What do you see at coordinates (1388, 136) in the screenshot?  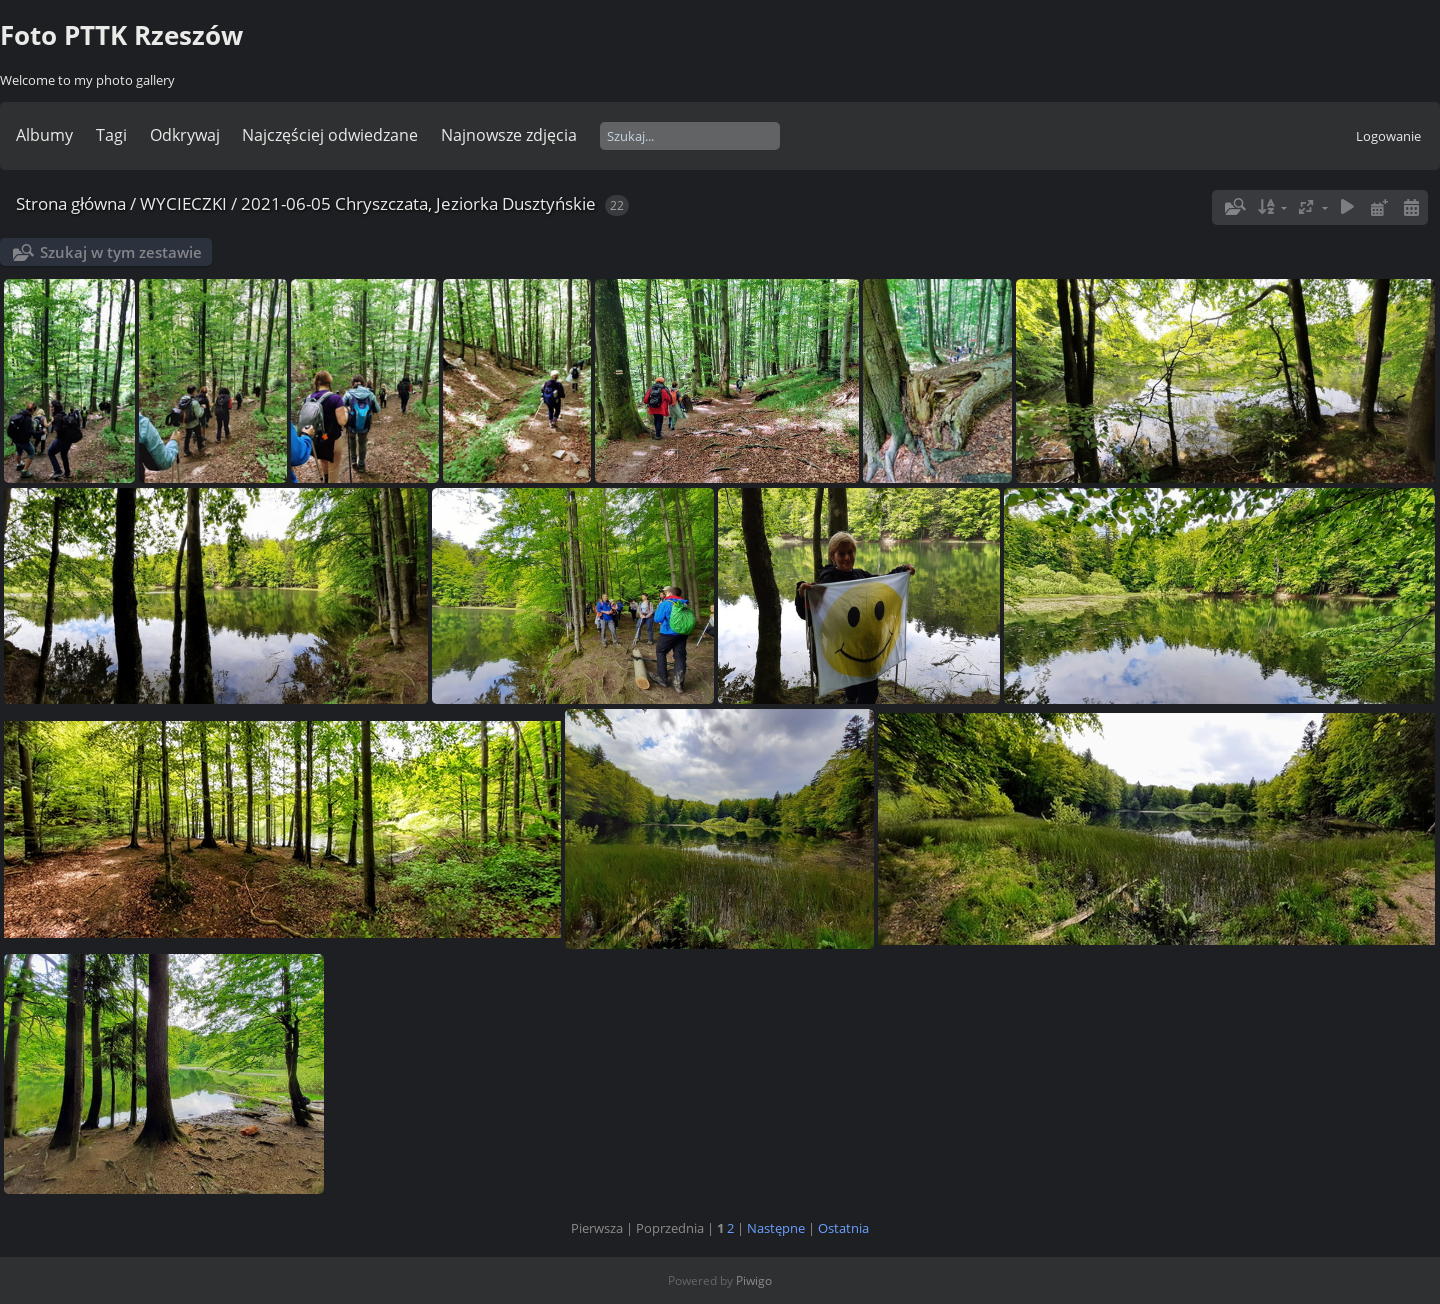 I see `Logowanie` at bounding box center [1388, 136].